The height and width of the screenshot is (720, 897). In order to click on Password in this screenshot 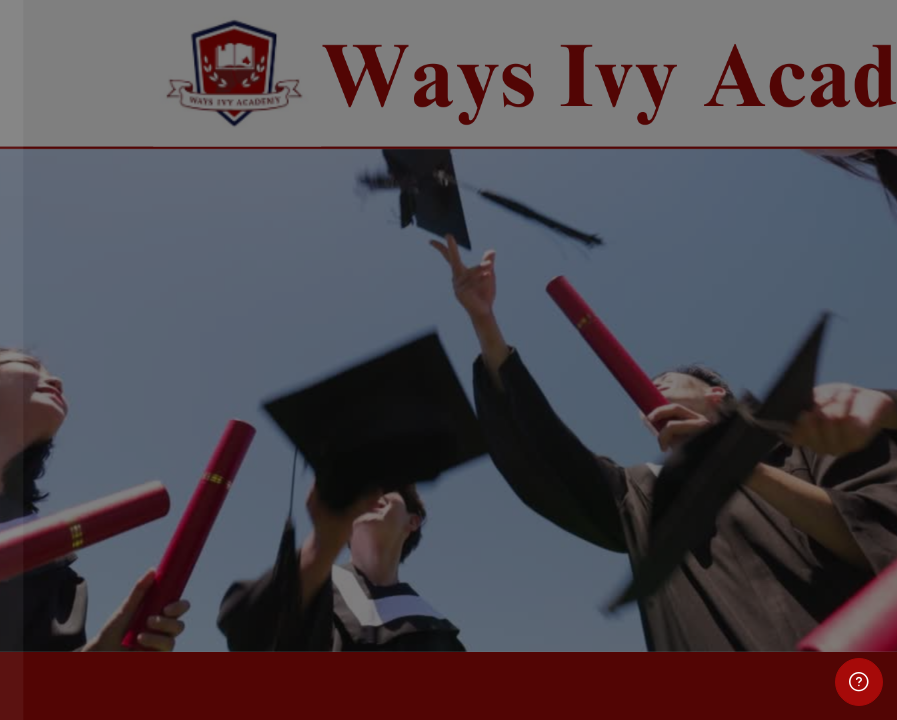, I will do `click(67, 356)`.